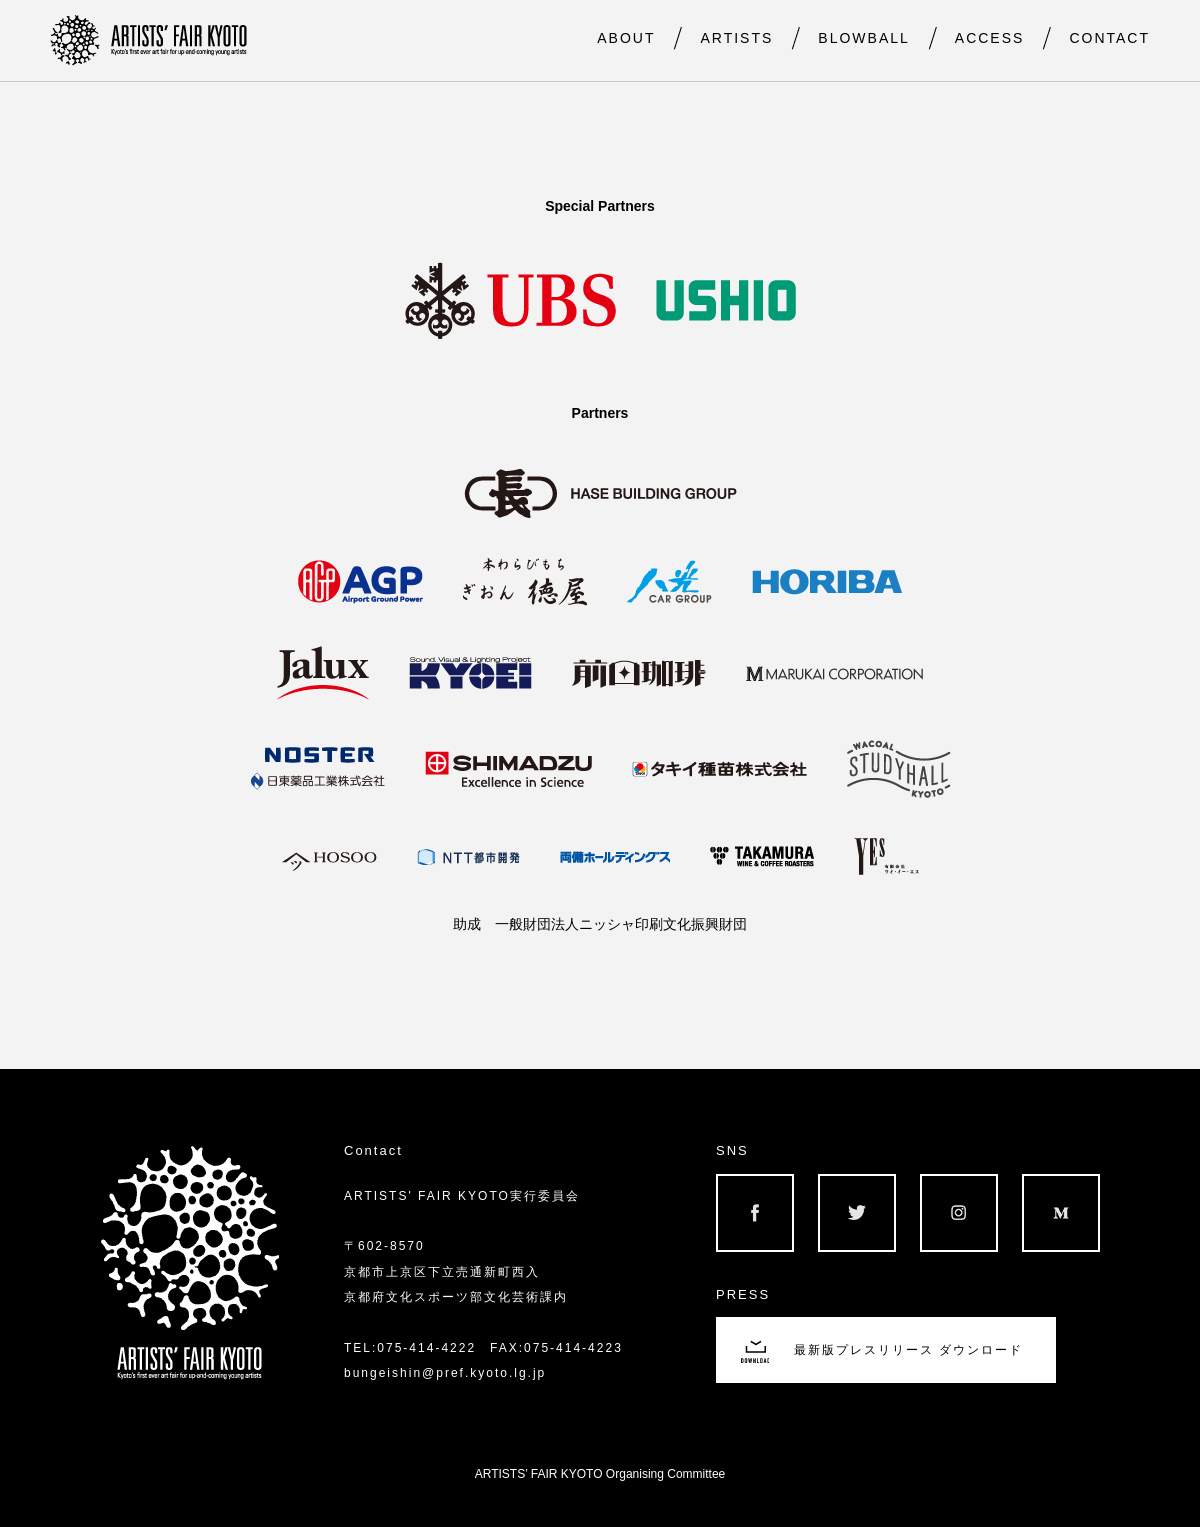 The image size is (1200, 1527). I want to click on BLOWBALL, so click(863, 38).